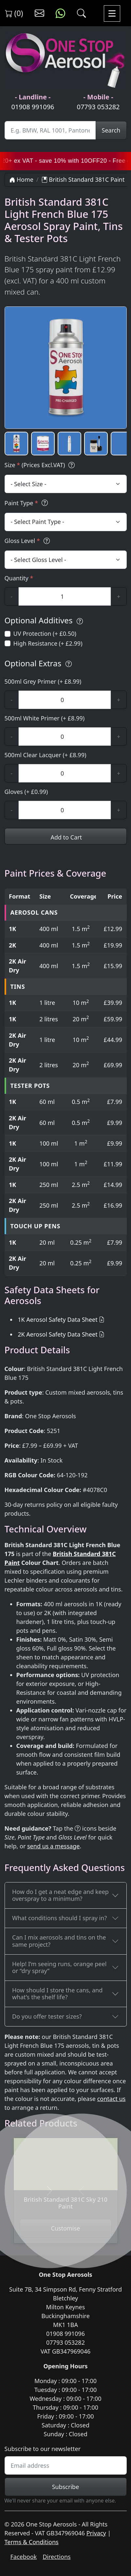 Image resolution: width=131 pixels, height=2576 pixels. Describe the element at coordinates (48, 643) in the screenshot. I see `High Resistance (+ £2.99)` at that location.